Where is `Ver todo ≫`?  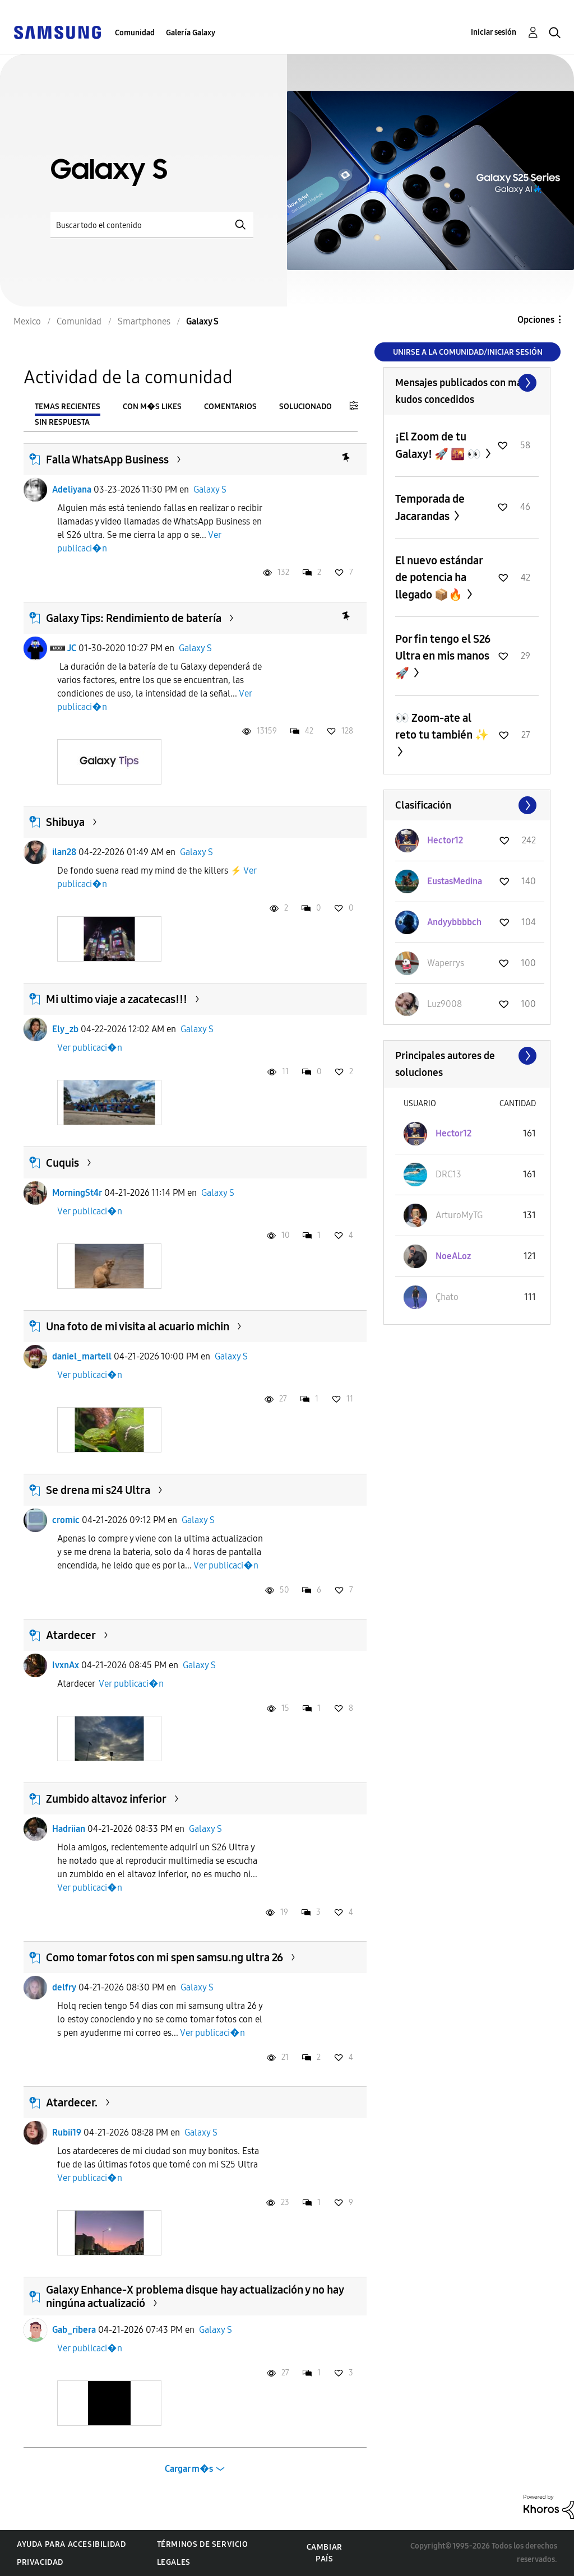 Ver todo ≫ is located at coordinates (467, 383).